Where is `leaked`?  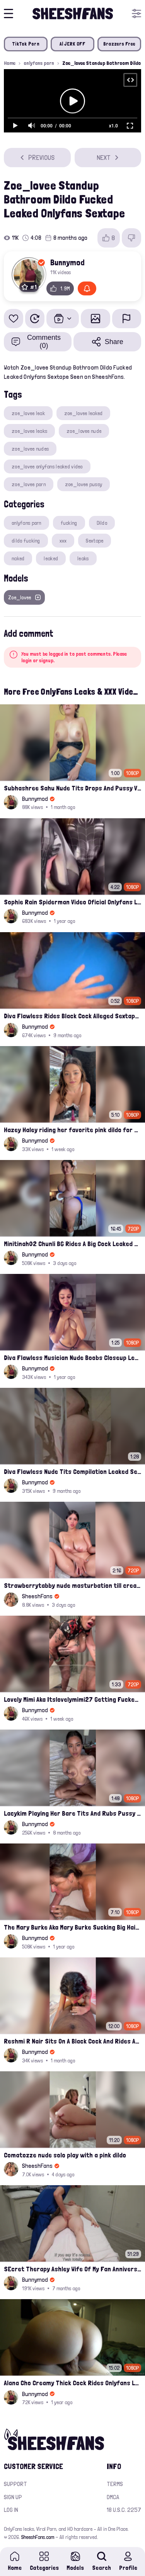 leaked is located at coordinates (51, 558).